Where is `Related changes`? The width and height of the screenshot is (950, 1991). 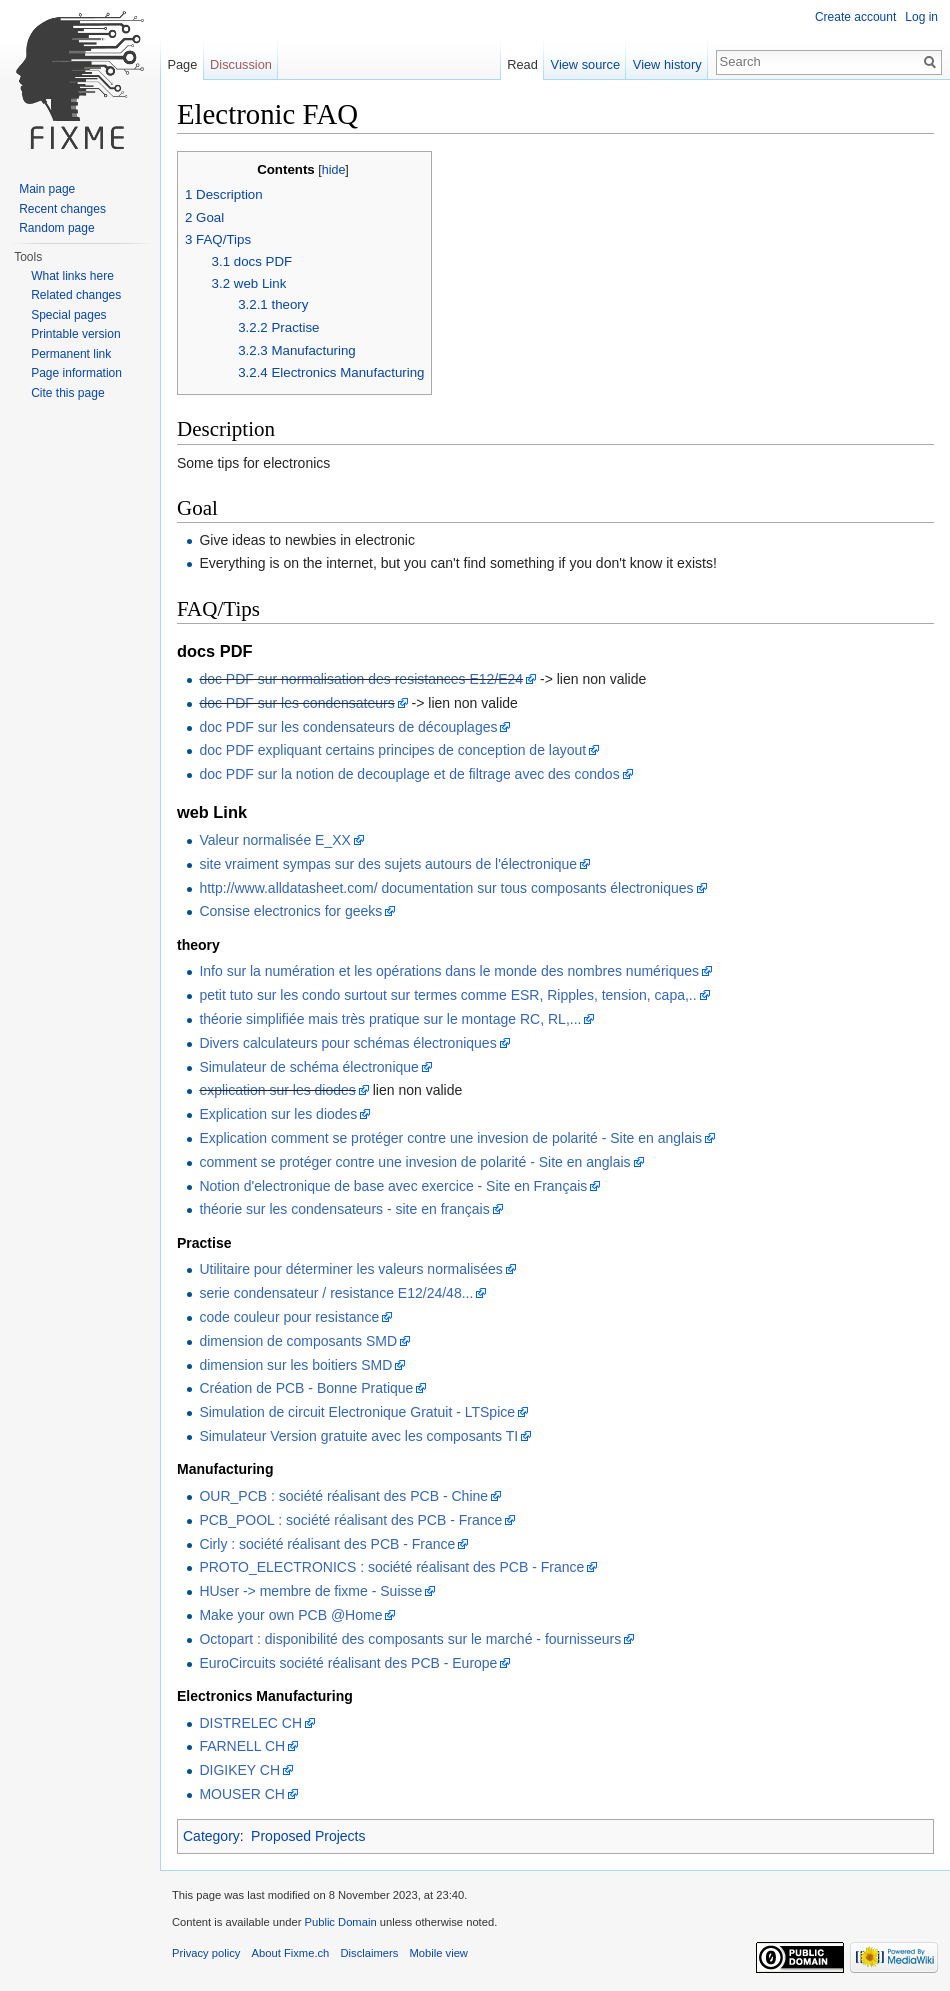
Related changes is located at coordinates (76, 295).